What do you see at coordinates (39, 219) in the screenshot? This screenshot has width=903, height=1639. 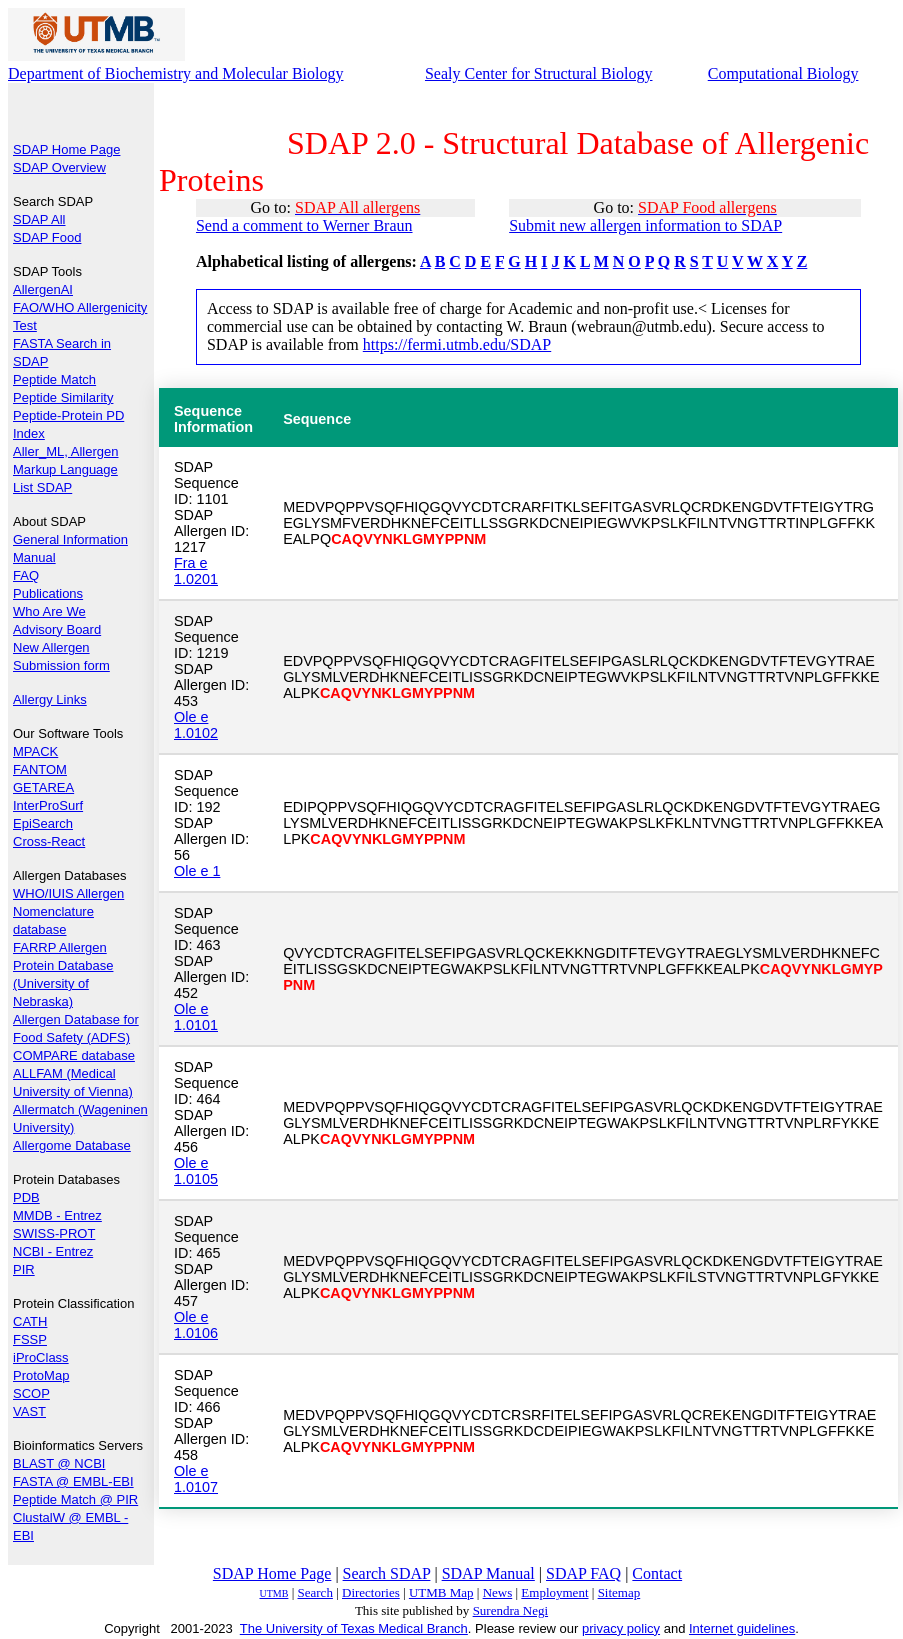 I see `SDAP All` at bounding box center [39, 219].